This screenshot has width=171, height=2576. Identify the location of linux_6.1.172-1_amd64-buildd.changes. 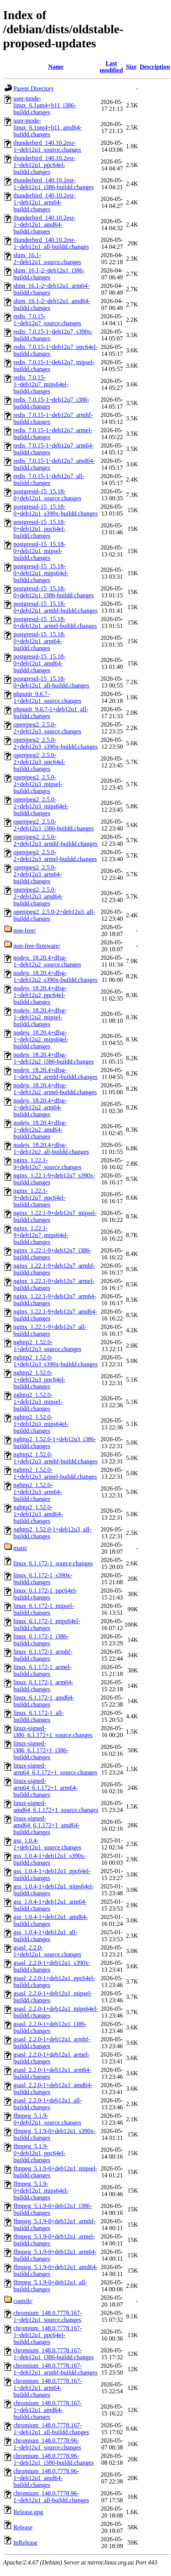
(43, 1701).